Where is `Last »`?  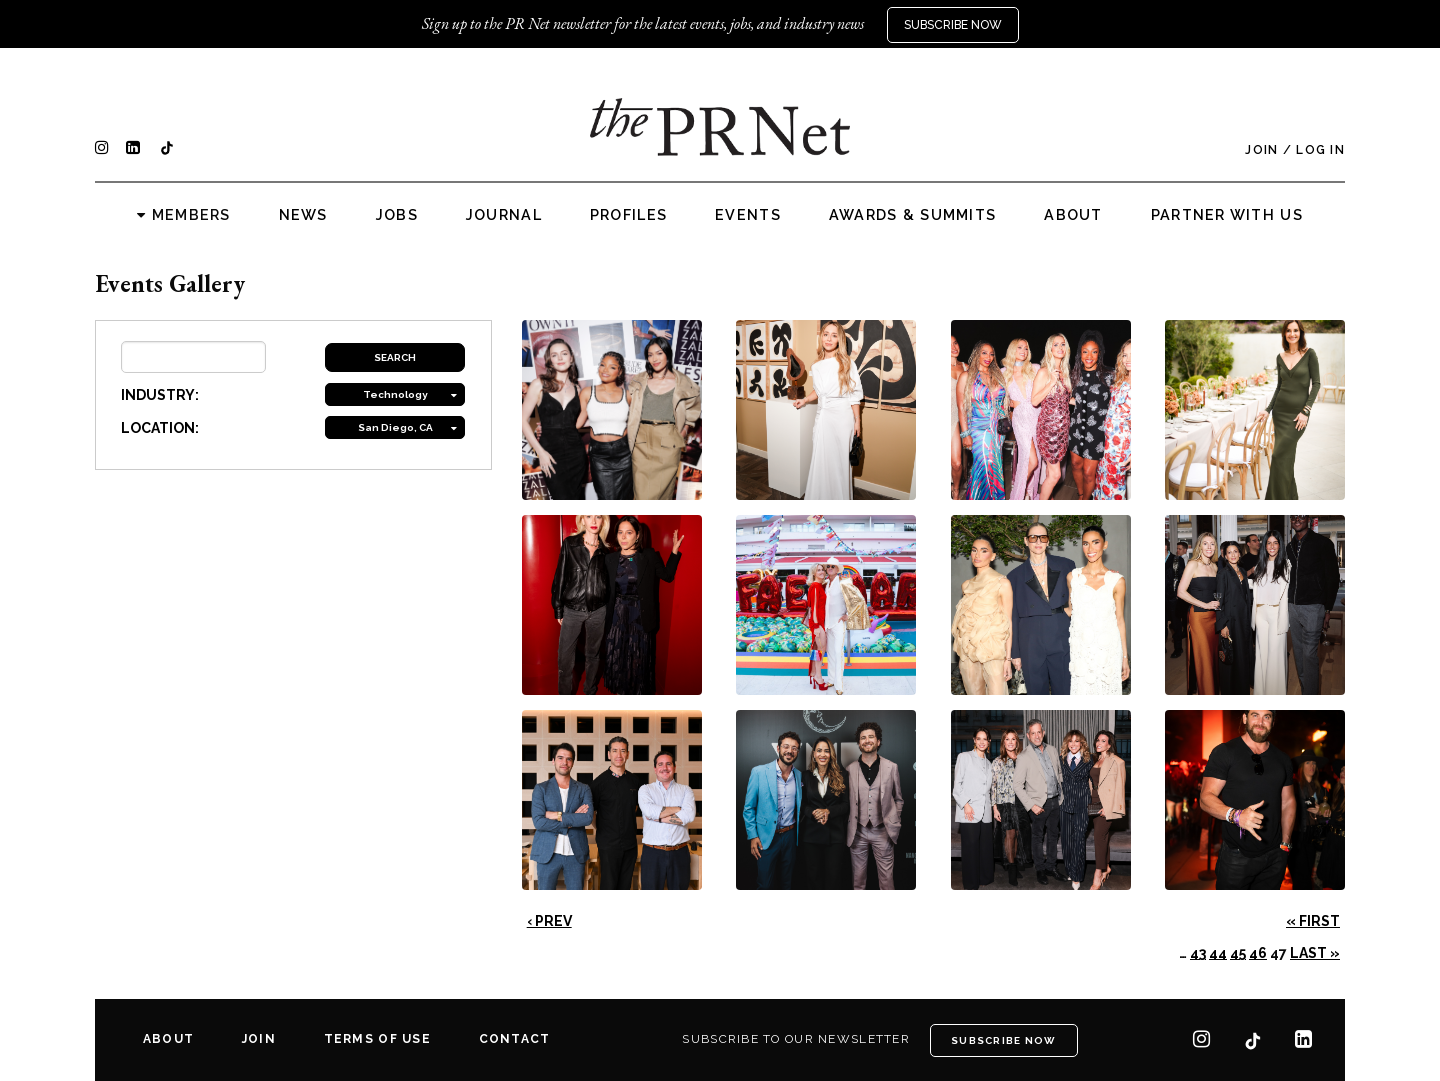 Last » is located at coordinates (1315, 953).